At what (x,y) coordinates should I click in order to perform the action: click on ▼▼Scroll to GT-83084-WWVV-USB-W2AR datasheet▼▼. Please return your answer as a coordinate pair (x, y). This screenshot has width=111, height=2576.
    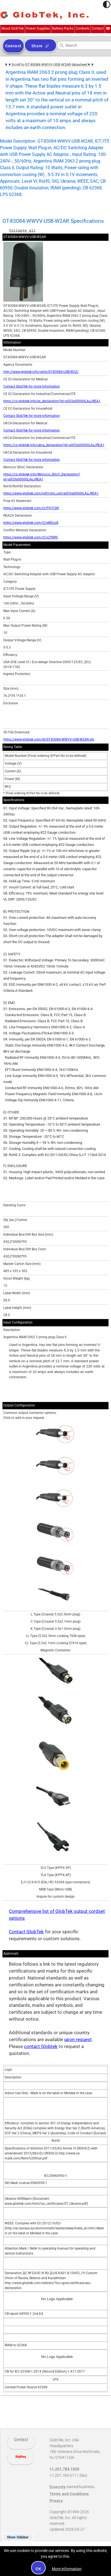
    Looking at the image, I should click on (49, 64).